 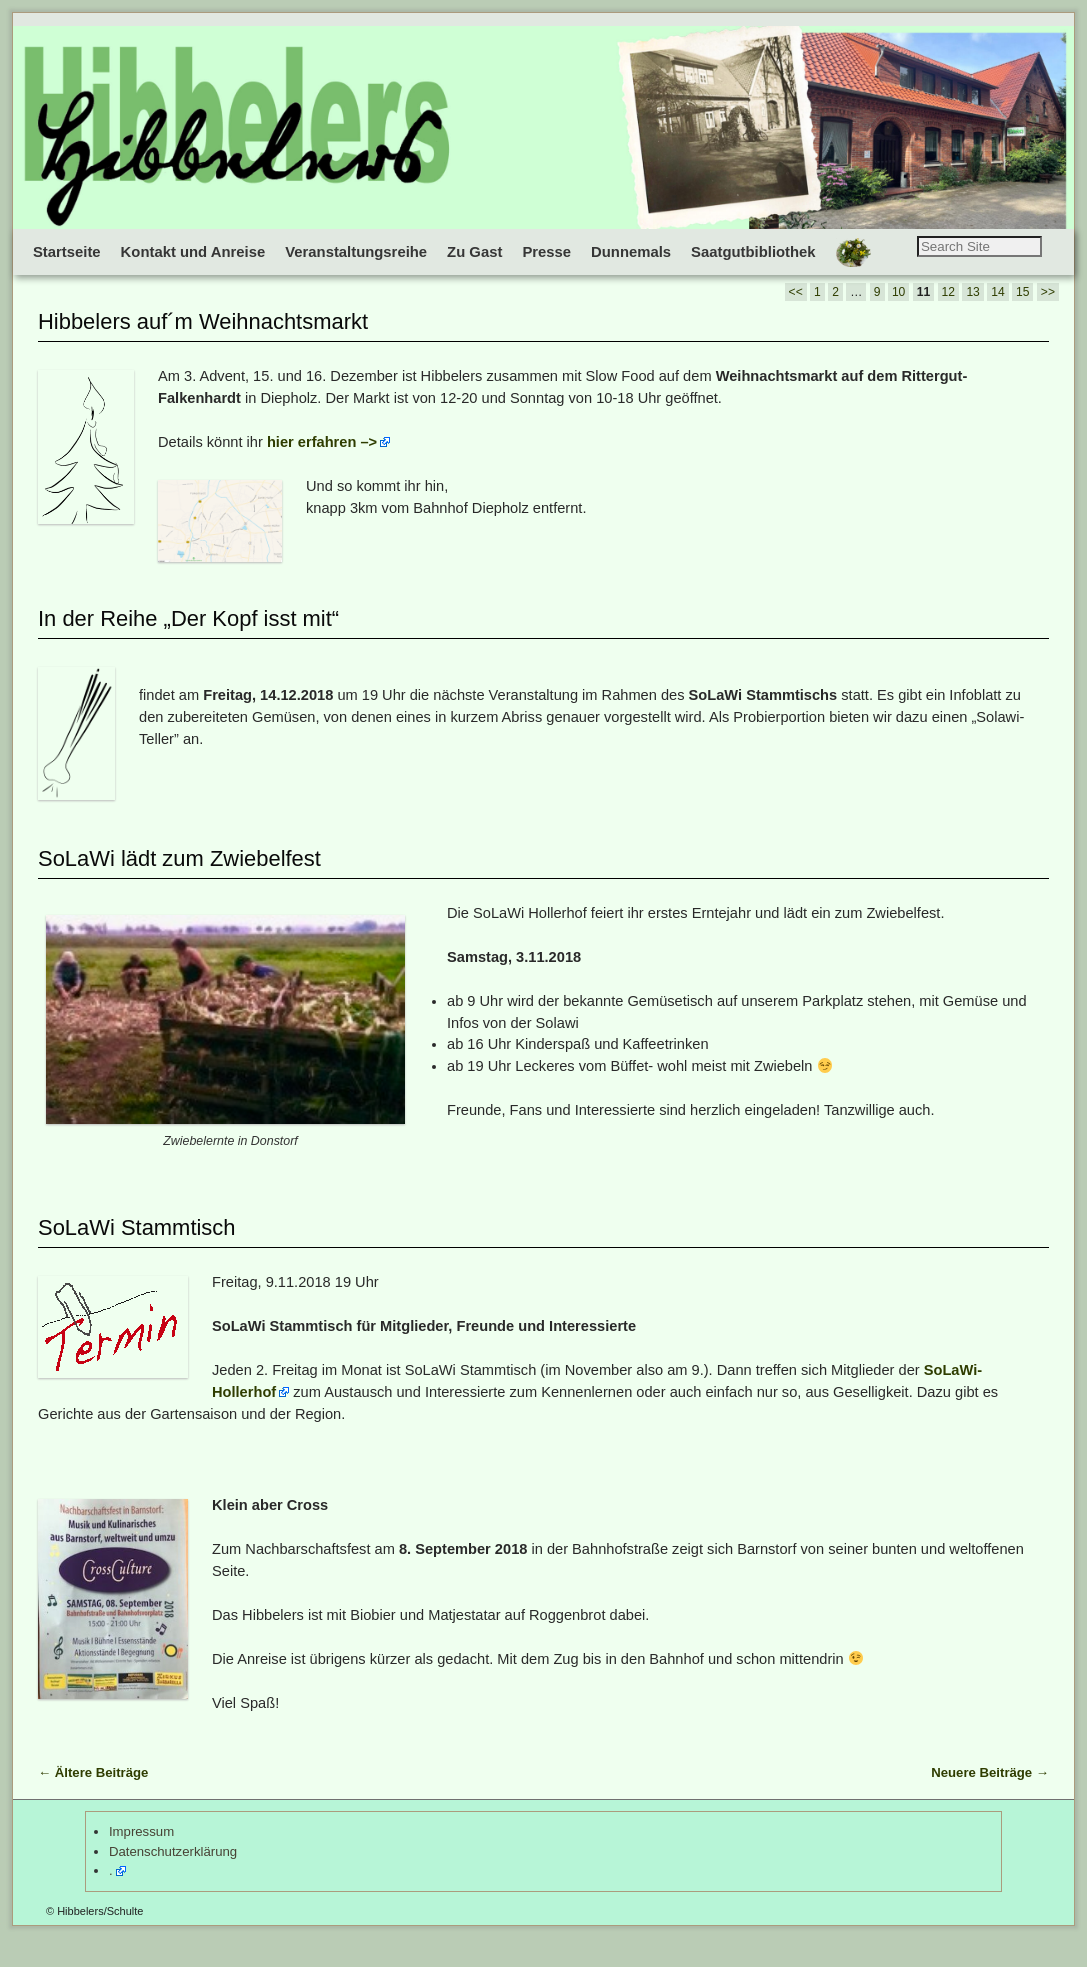 What do you see at coordinates (322, 470) in the screenshot?
I see `hier erfahren –>` at bounding box center [322, 470].